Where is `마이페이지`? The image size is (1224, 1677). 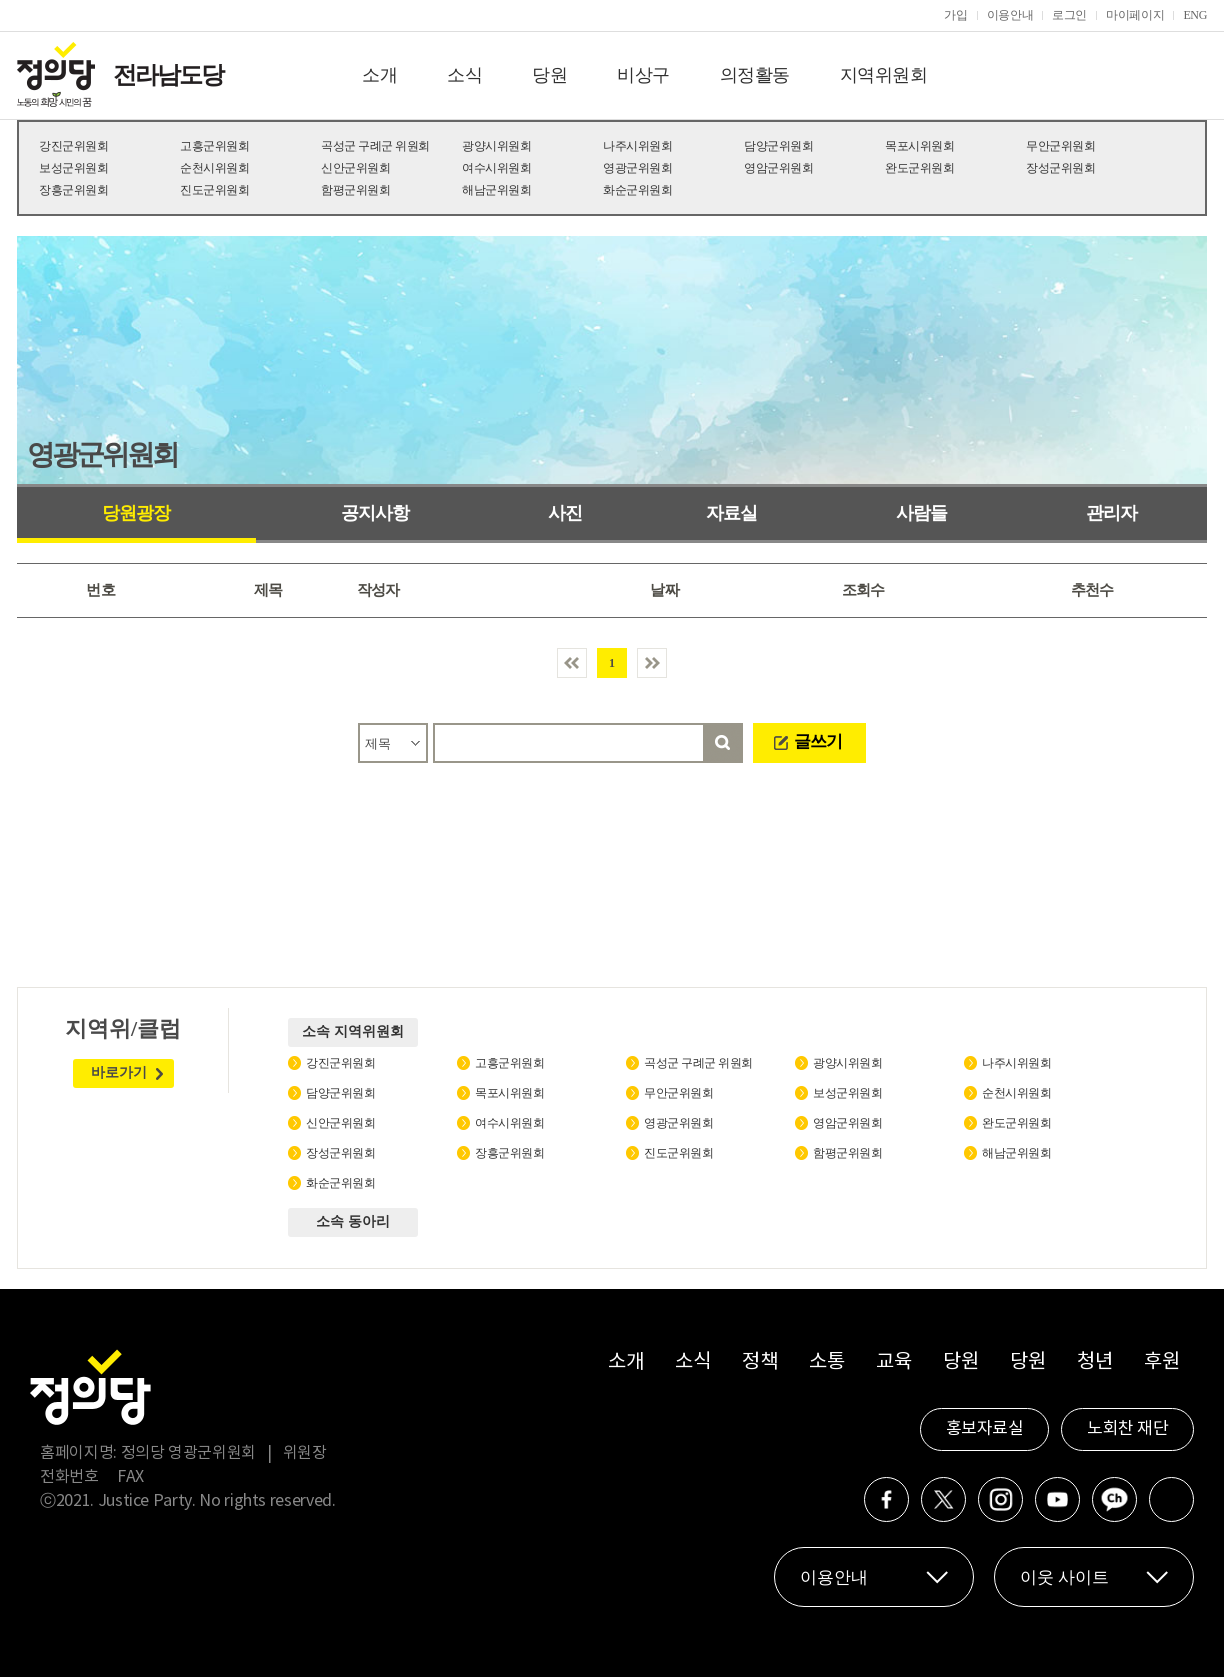 마이페이지 is located at coordinates (1135, 15).